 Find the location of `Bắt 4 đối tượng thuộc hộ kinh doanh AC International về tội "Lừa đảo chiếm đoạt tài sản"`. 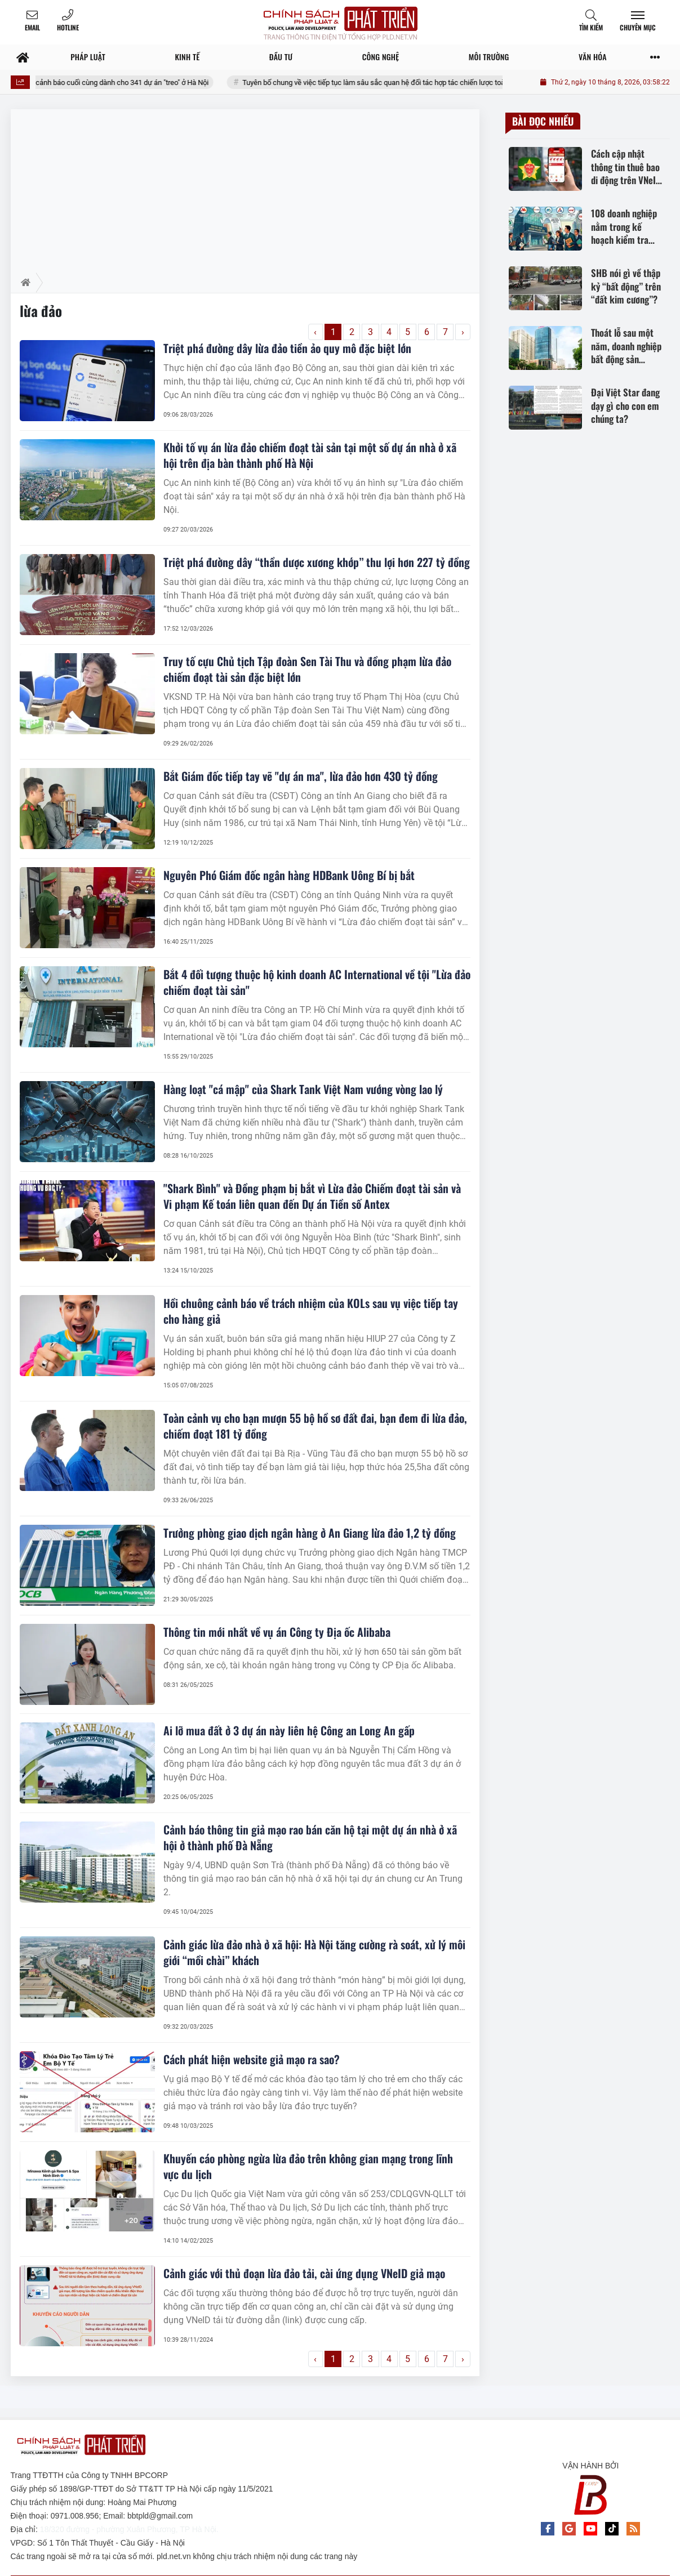

Bắt 4 đối tượng thuộc hộ kinh doanh AC International về tội "Lừa đảo chiếm đoạt tài sản" is located at coordinates (316, 982).